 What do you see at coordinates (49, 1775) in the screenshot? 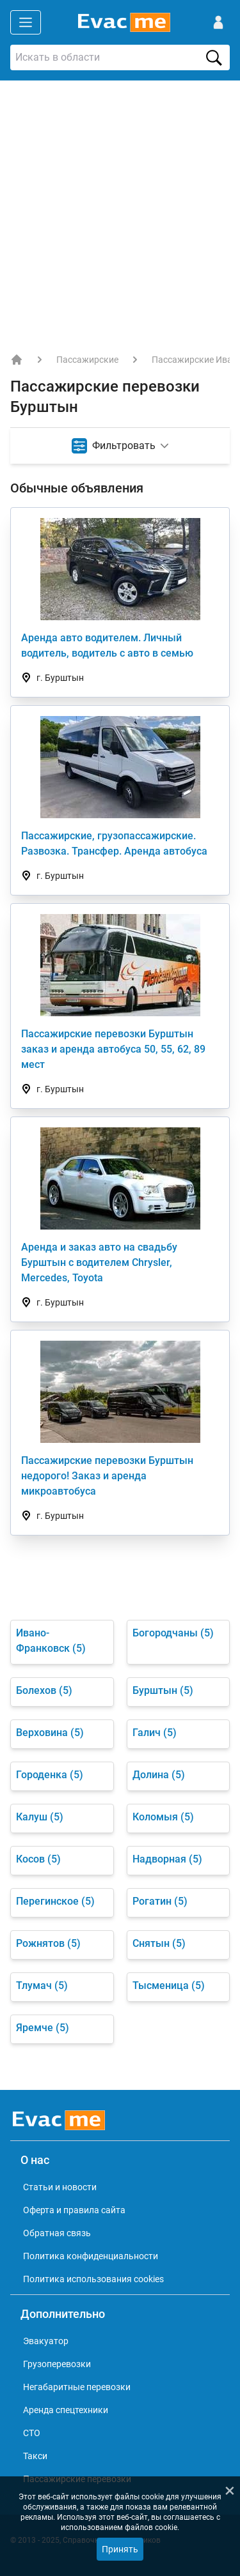
I see `Городенка` at bounding box center [49, 1775].